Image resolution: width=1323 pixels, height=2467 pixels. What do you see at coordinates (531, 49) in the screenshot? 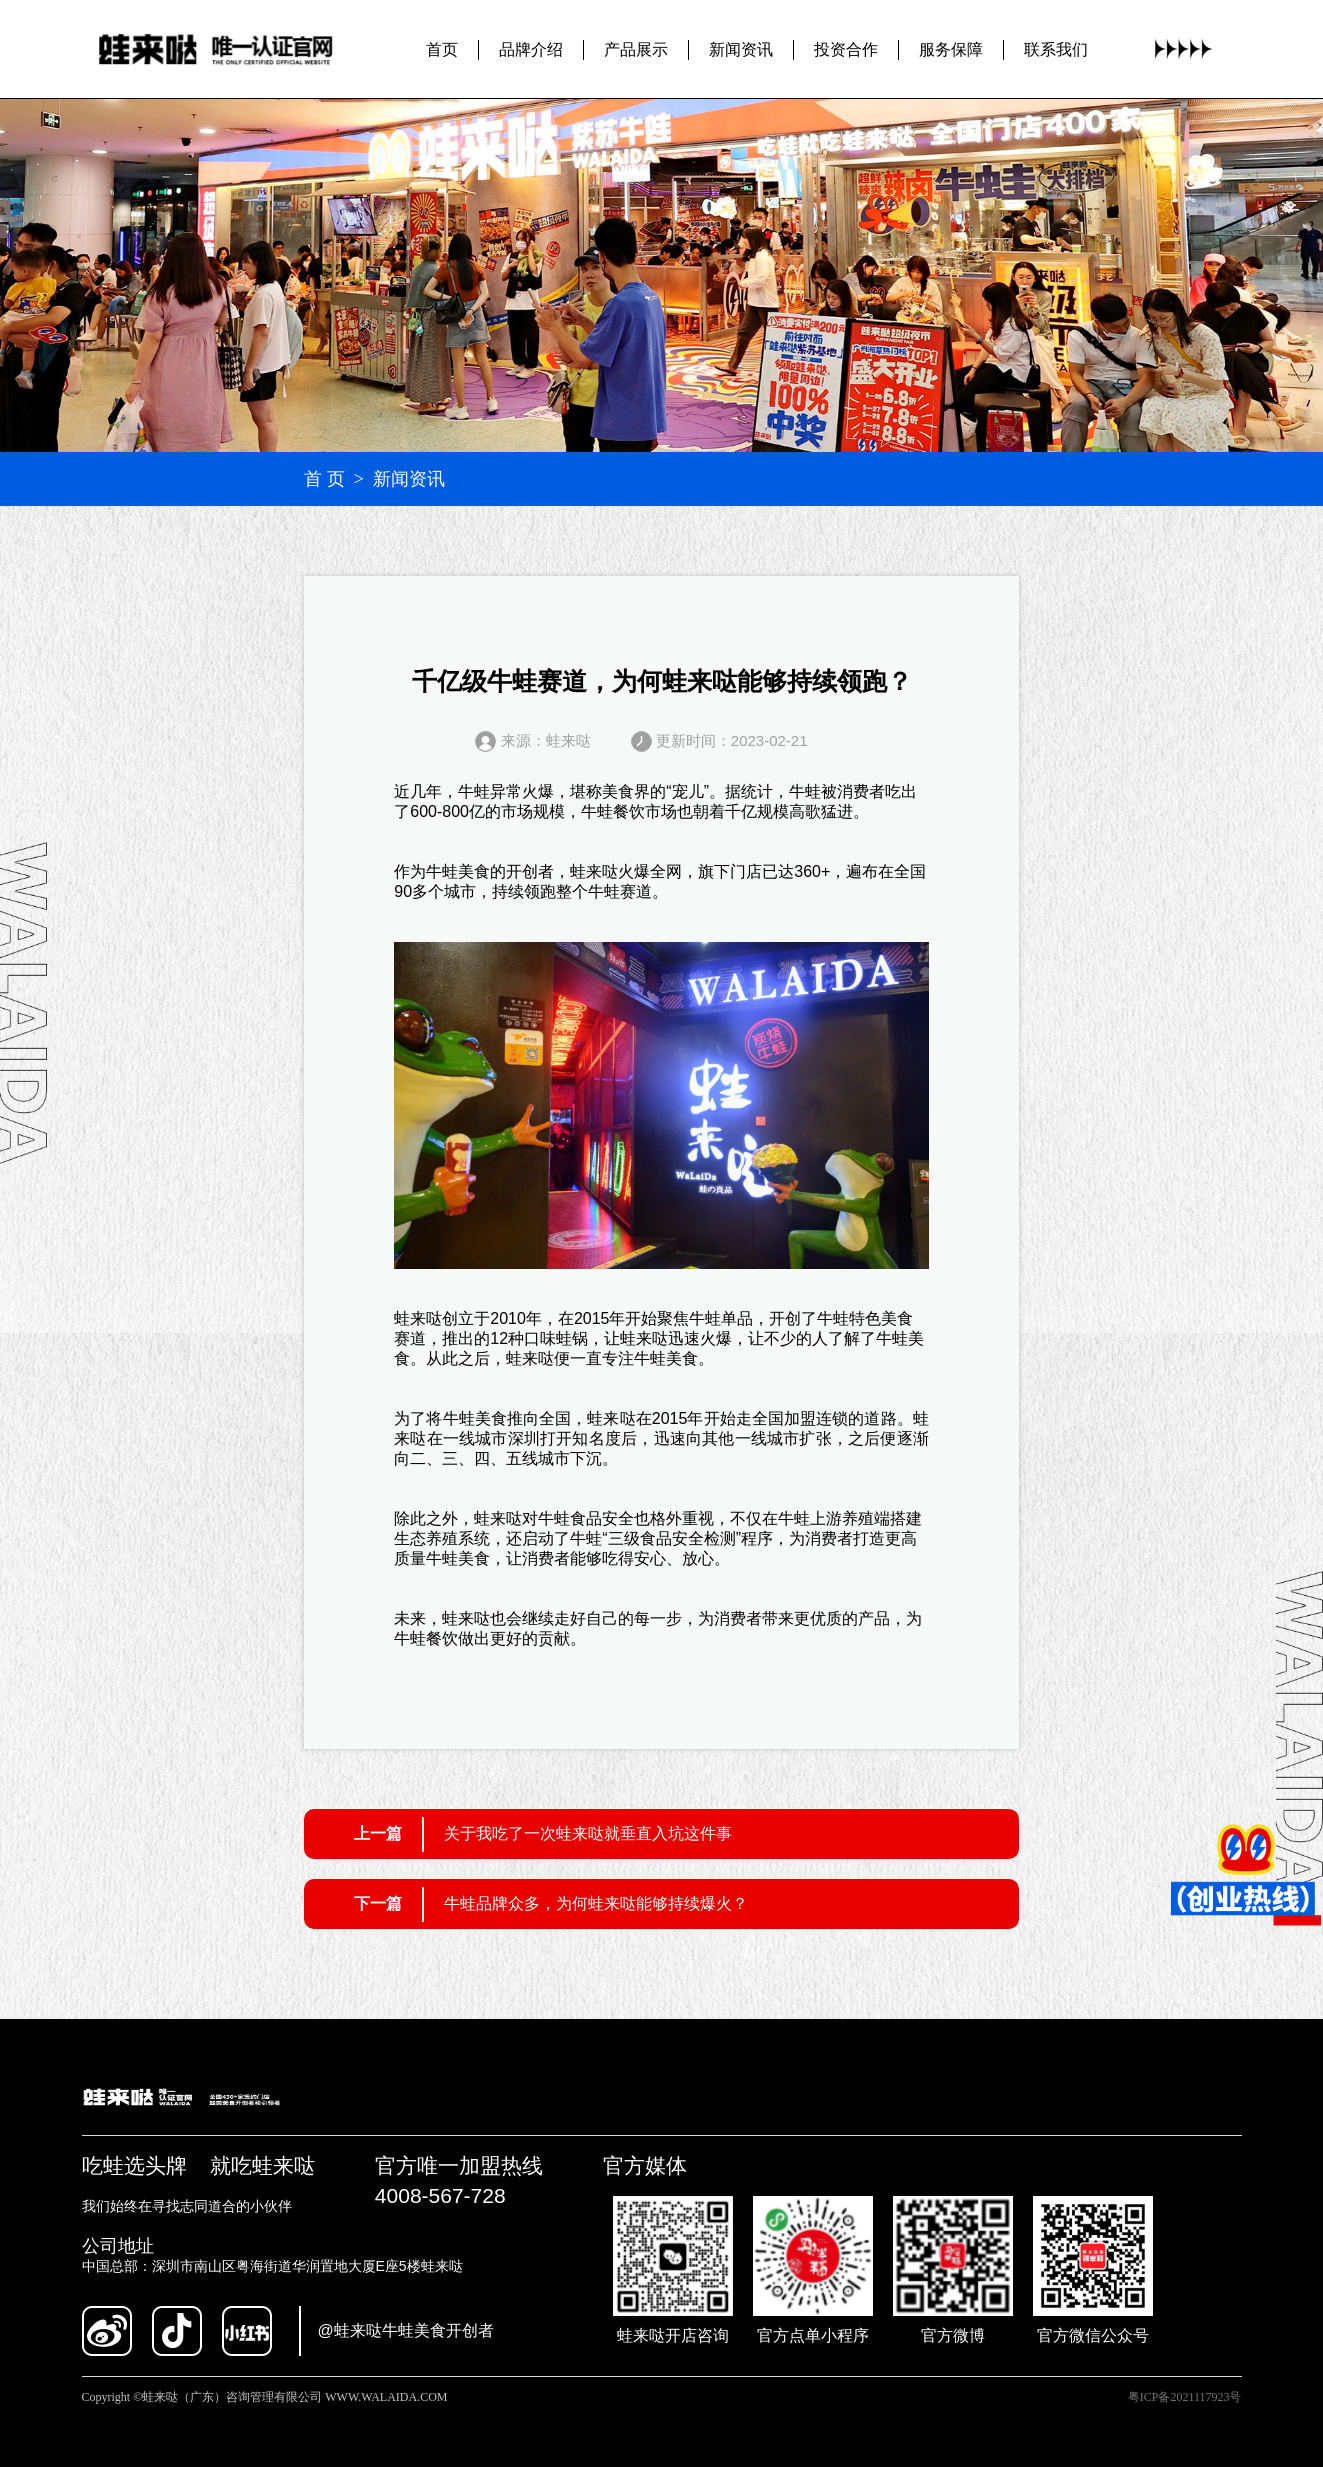
I see `品牌介绍` at bounding box center [531, 49].